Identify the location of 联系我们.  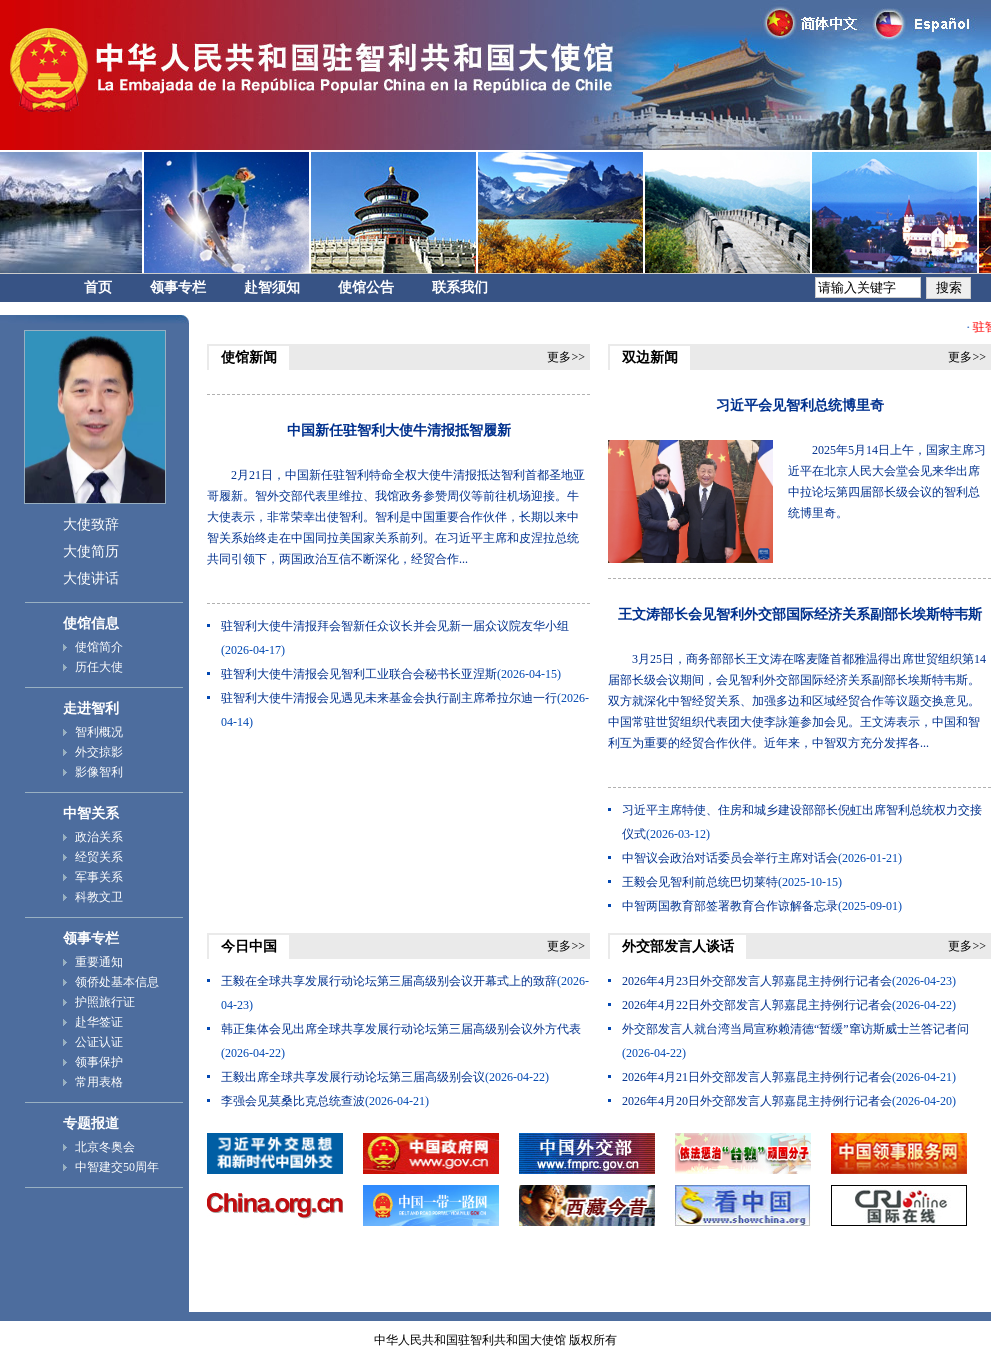
(460, 287).